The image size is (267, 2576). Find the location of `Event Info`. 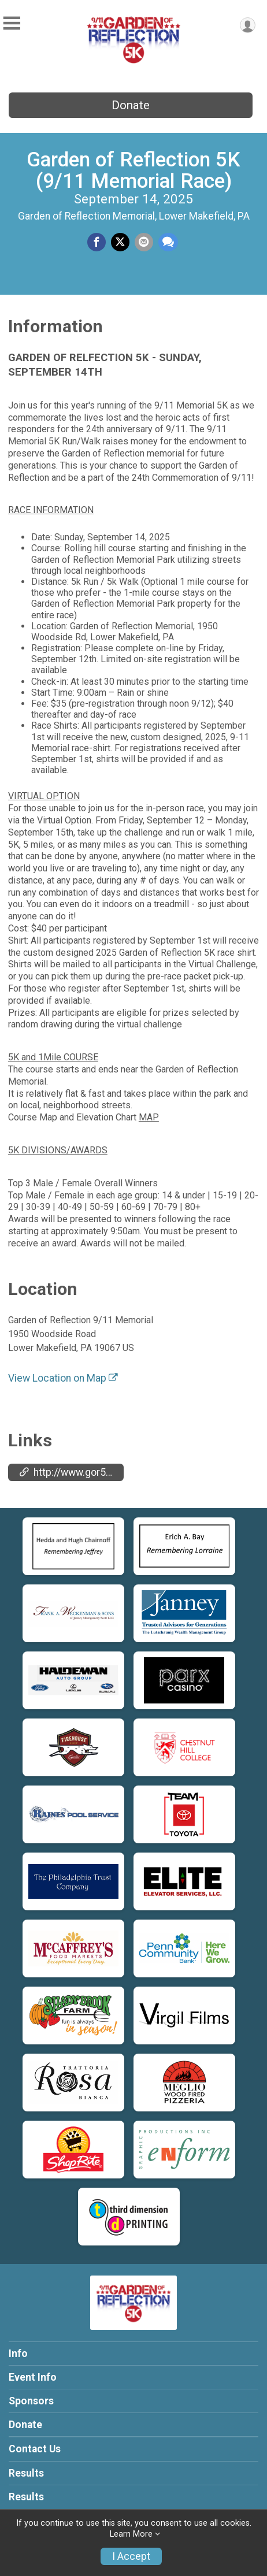

Event Info is located at coordinates (33, 2377).